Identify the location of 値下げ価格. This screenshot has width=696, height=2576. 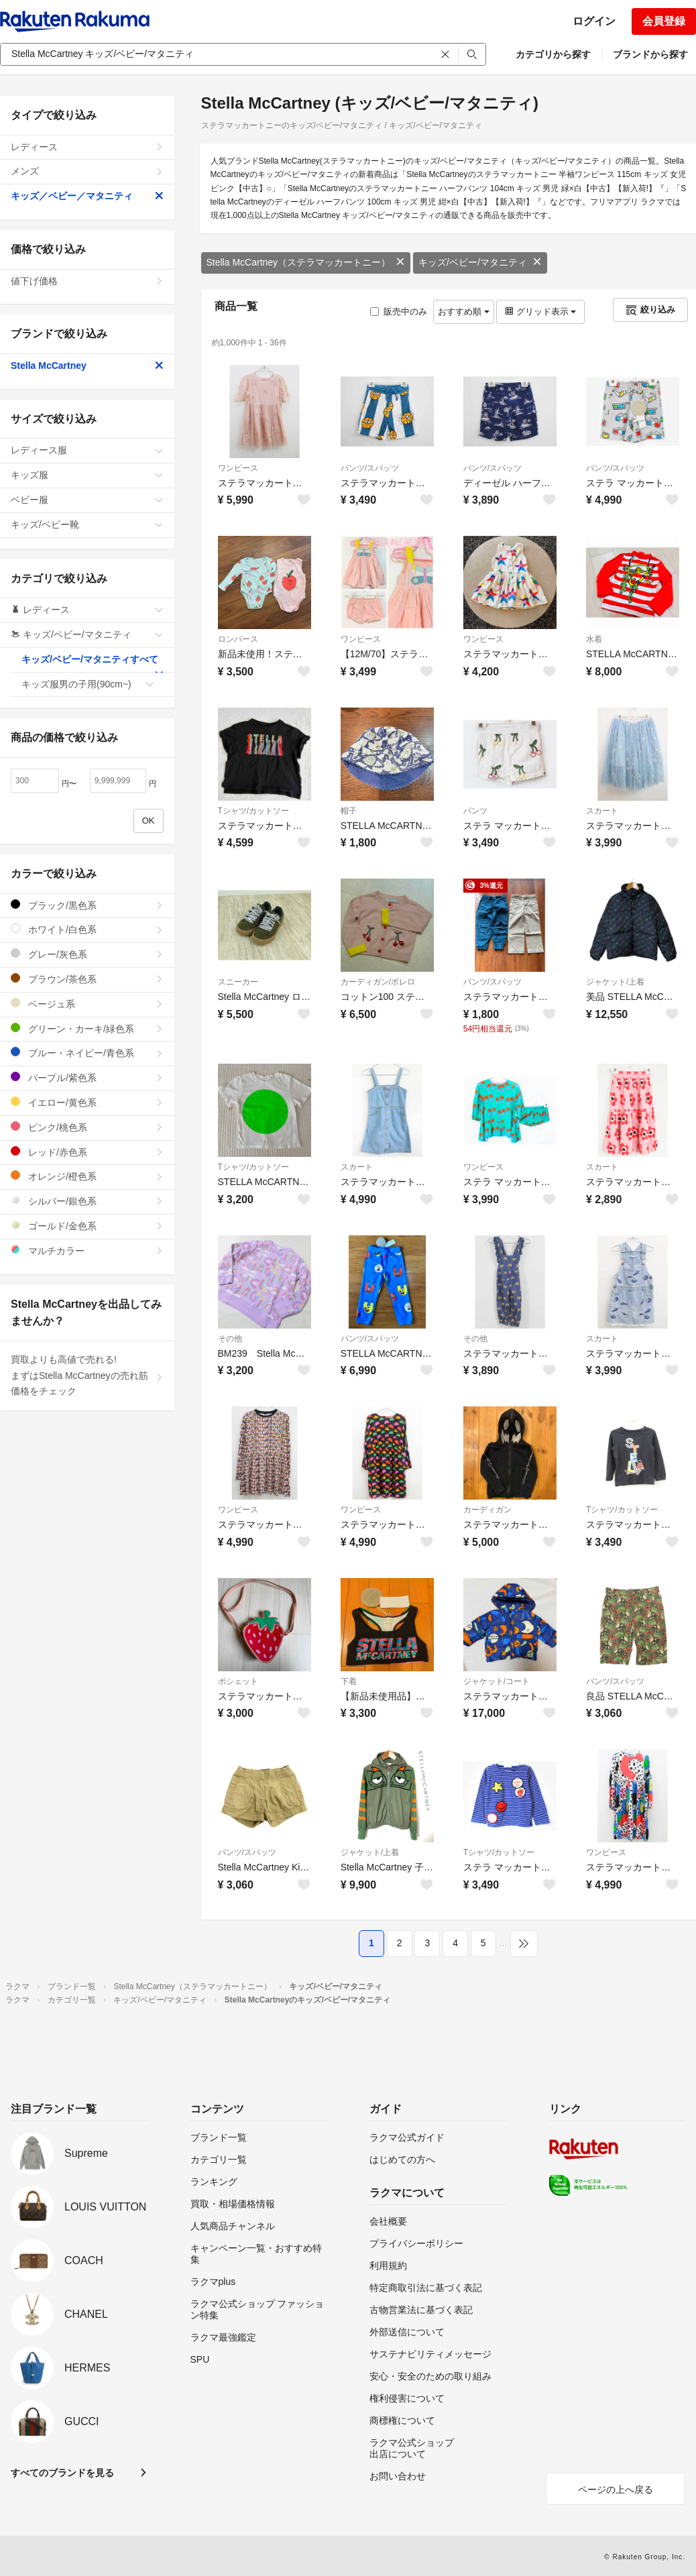
(87, 281).